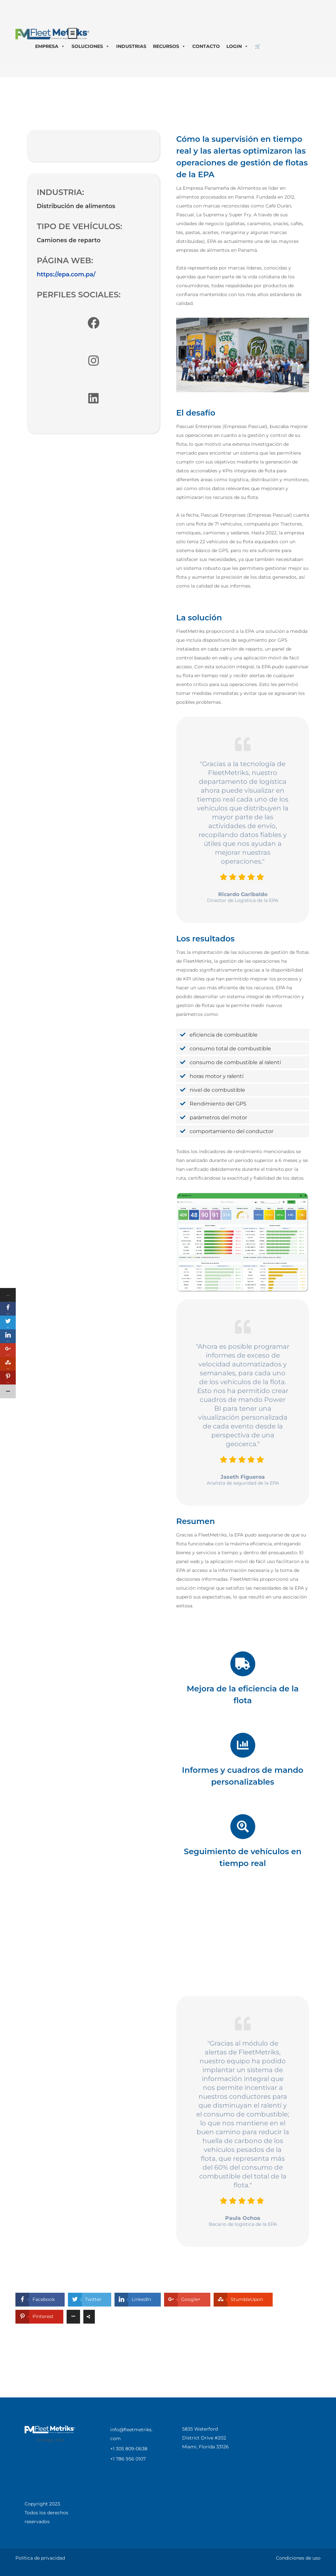 This screenshot has height=2576, width=336. I want to click on INDUSTRIAS, so click(131, 46).